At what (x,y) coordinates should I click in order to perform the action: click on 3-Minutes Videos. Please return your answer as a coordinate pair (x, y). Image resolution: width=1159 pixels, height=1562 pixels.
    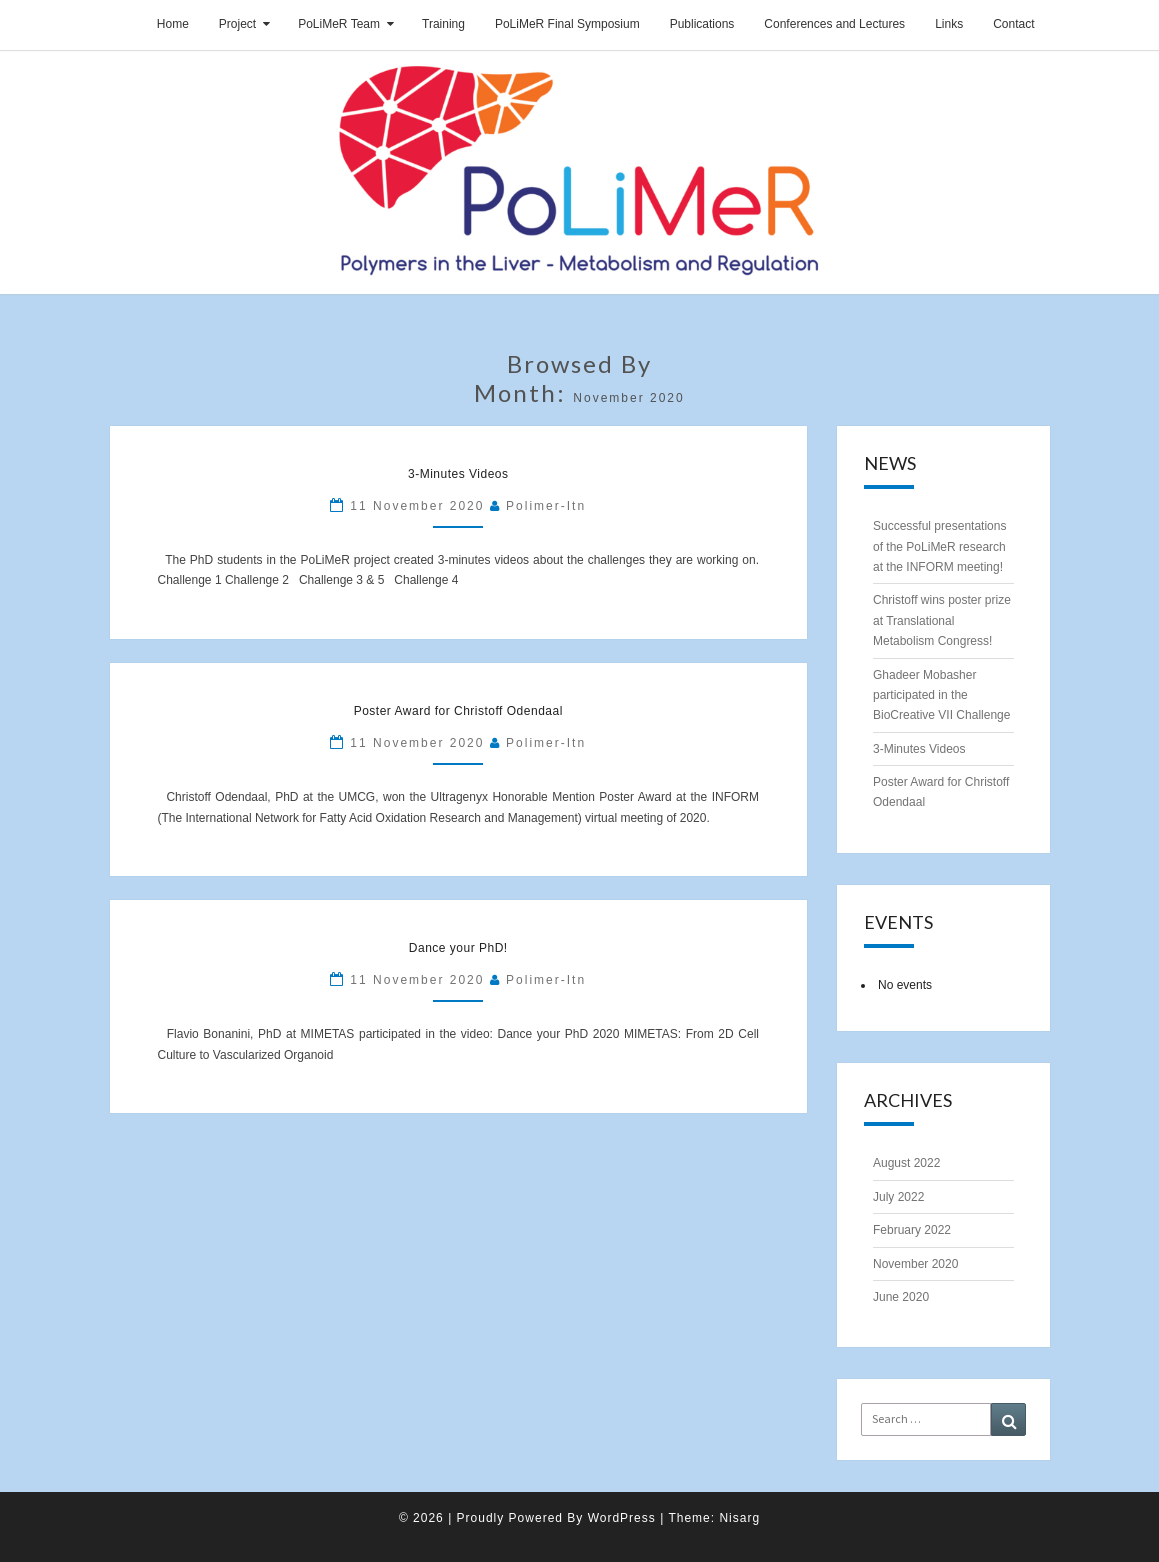
    Looking at the image, I should click on (458, 474).